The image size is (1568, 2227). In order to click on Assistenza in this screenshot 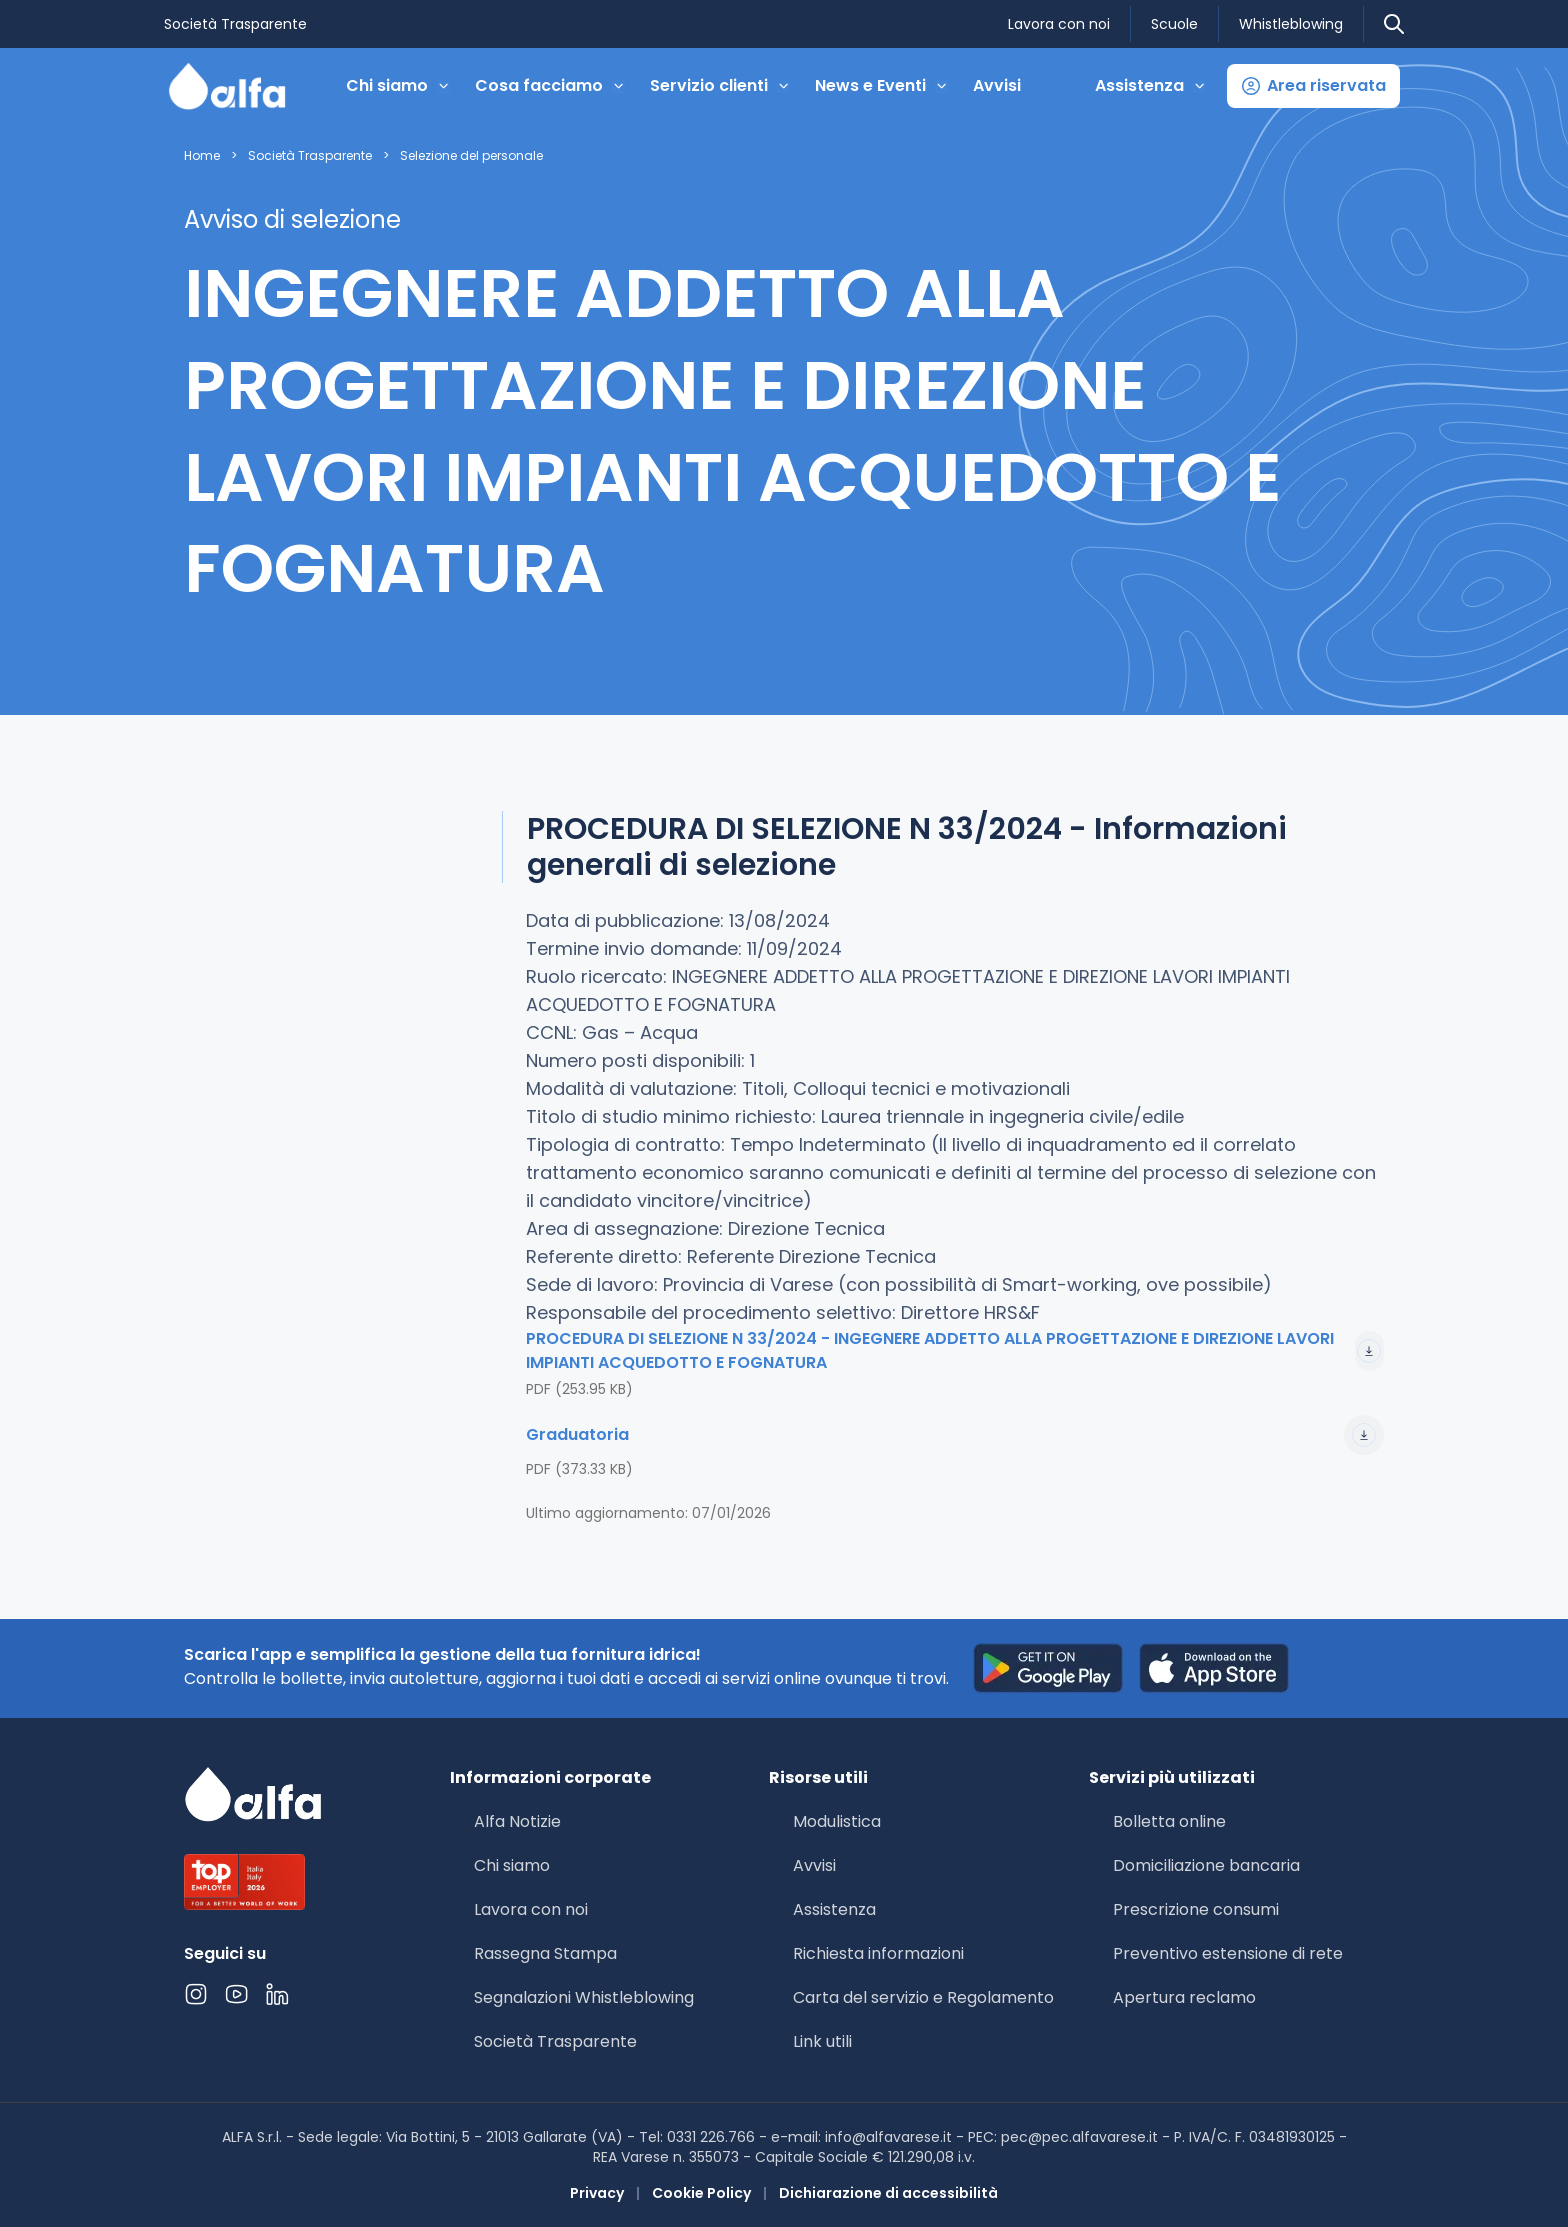, I will do `click(834, 1909)`.